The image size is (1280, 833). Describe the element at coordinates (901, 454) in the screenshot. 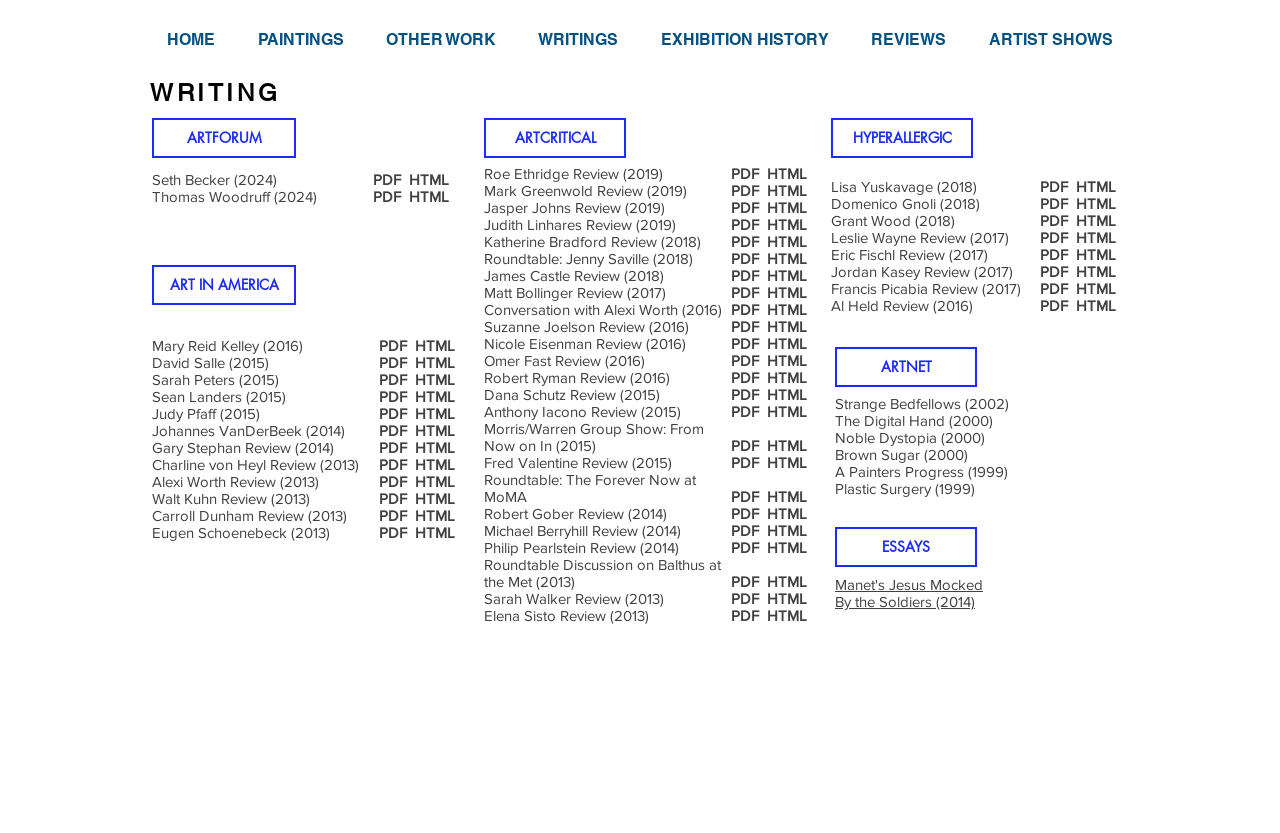

I see `Brown Sugar (2000)` at that location.